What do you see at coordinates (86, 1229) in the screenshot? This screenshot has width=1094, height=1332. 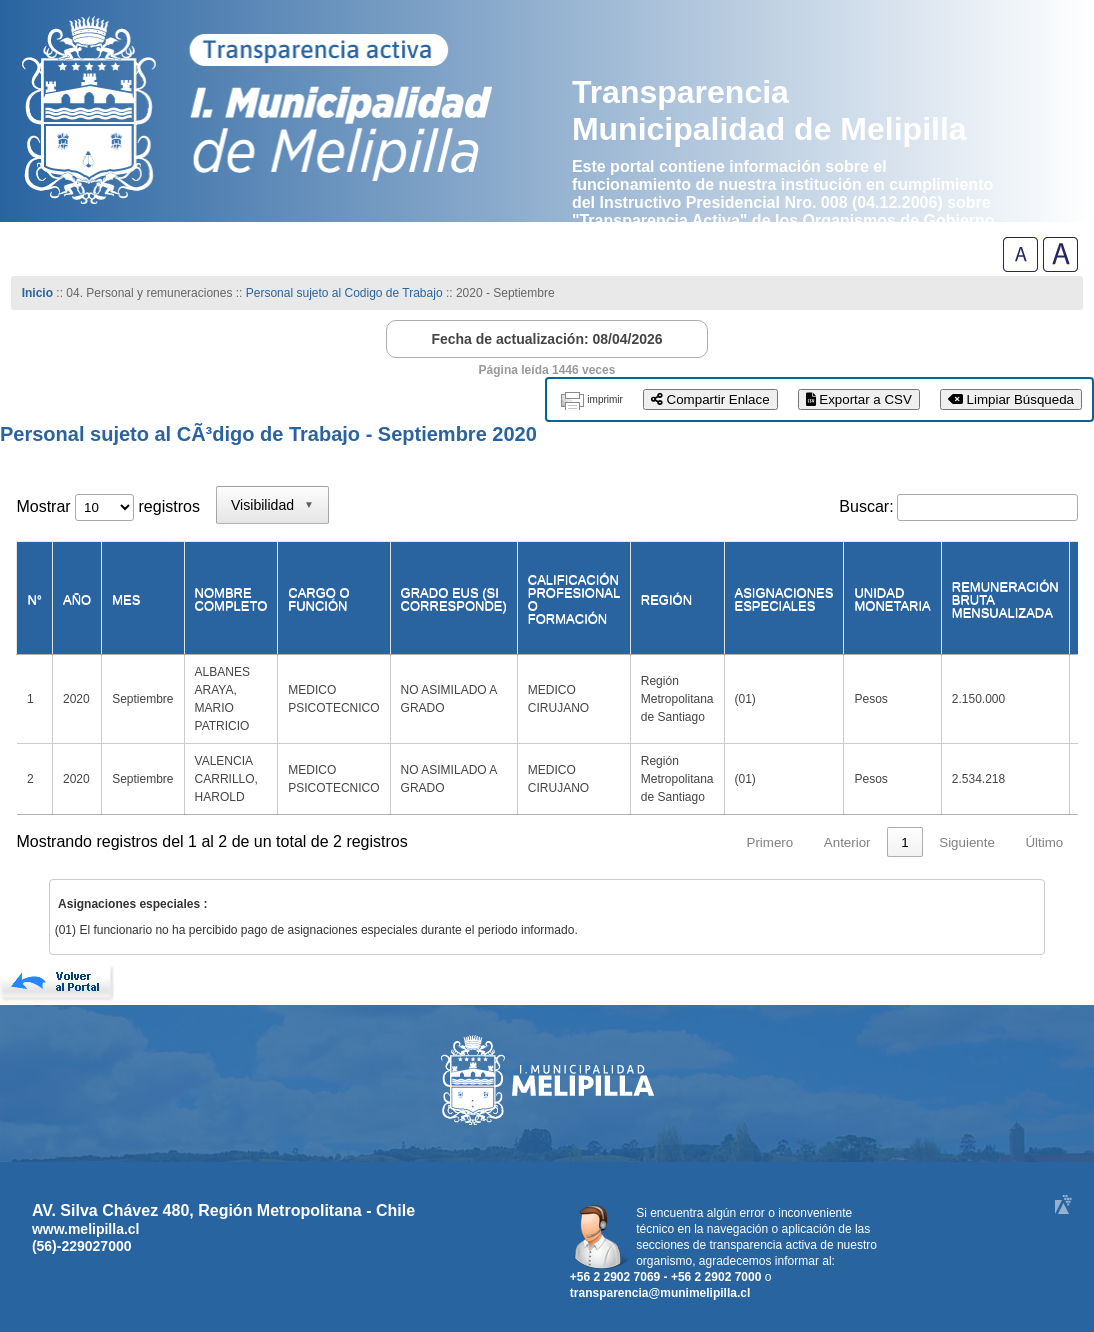 I see `www.melipilla.cl` at bounding box center [86, 1229].